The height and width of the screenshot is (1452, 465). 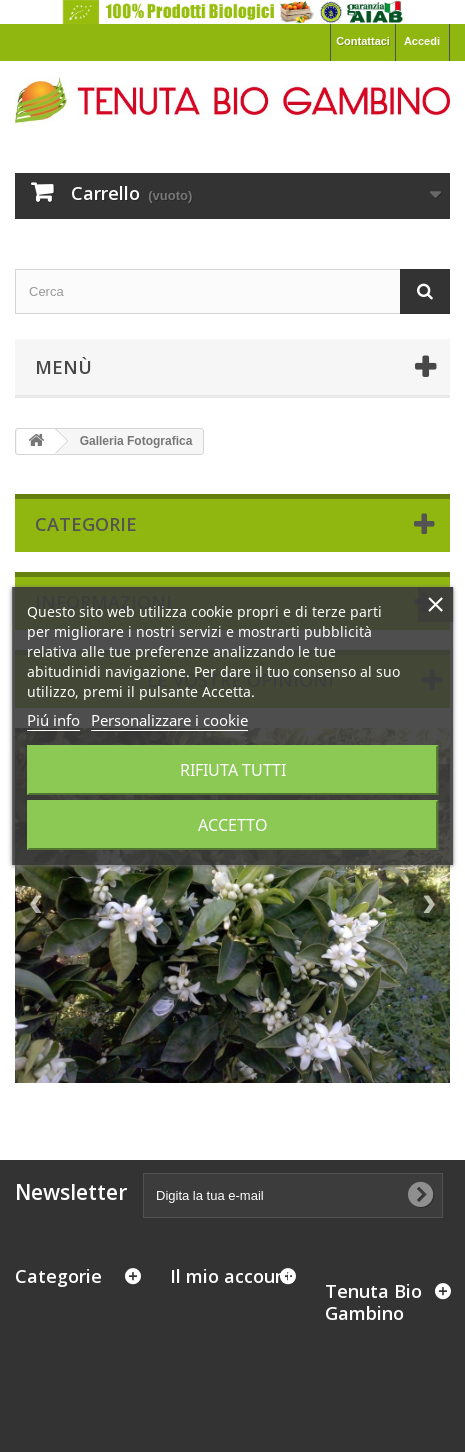 What do you see at coordinates (363, 41) in the screenshot?
I see `Contattaci` at bounding box center [363, 41].